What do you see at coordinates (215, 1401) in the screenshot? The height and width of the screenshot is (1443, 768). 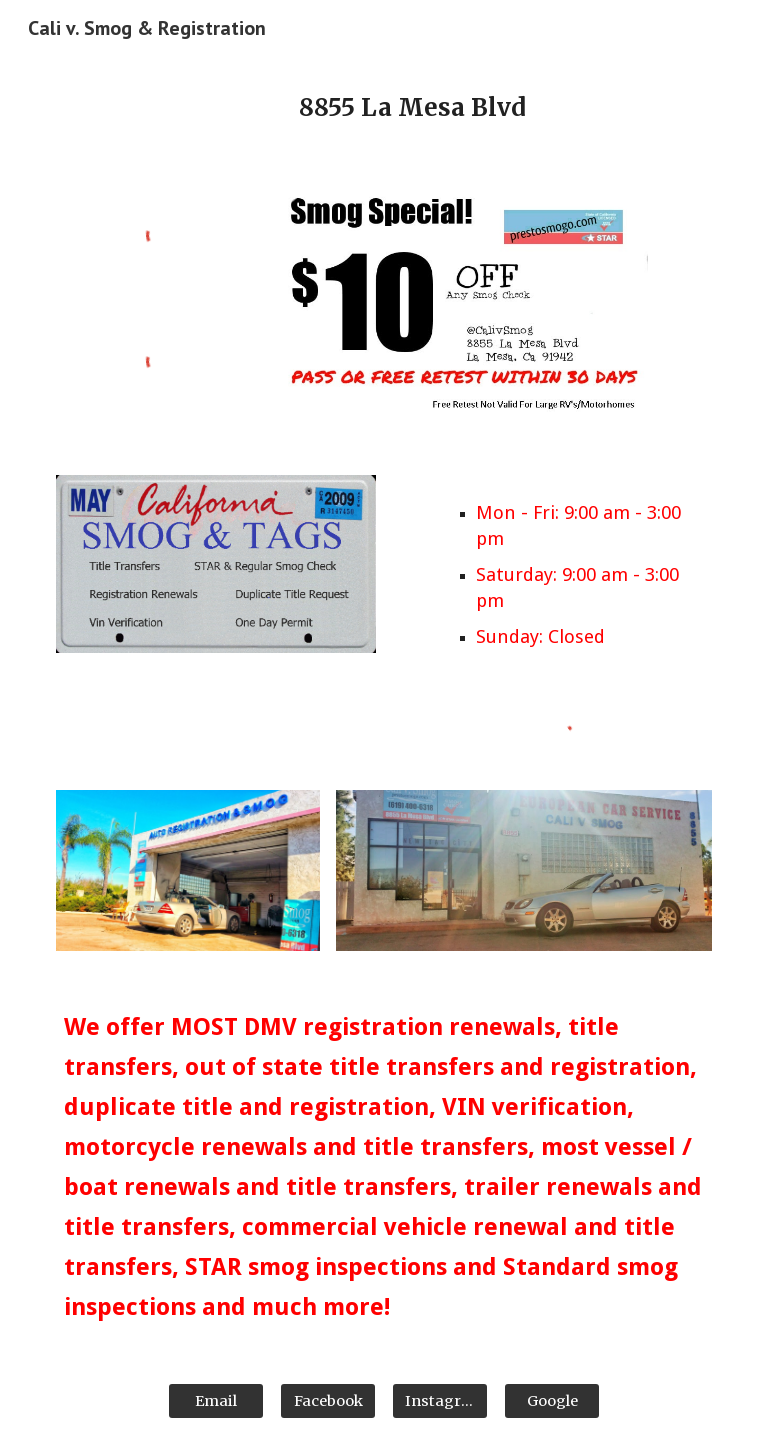 I see `[Email]` at bounding box center [215, 1401].